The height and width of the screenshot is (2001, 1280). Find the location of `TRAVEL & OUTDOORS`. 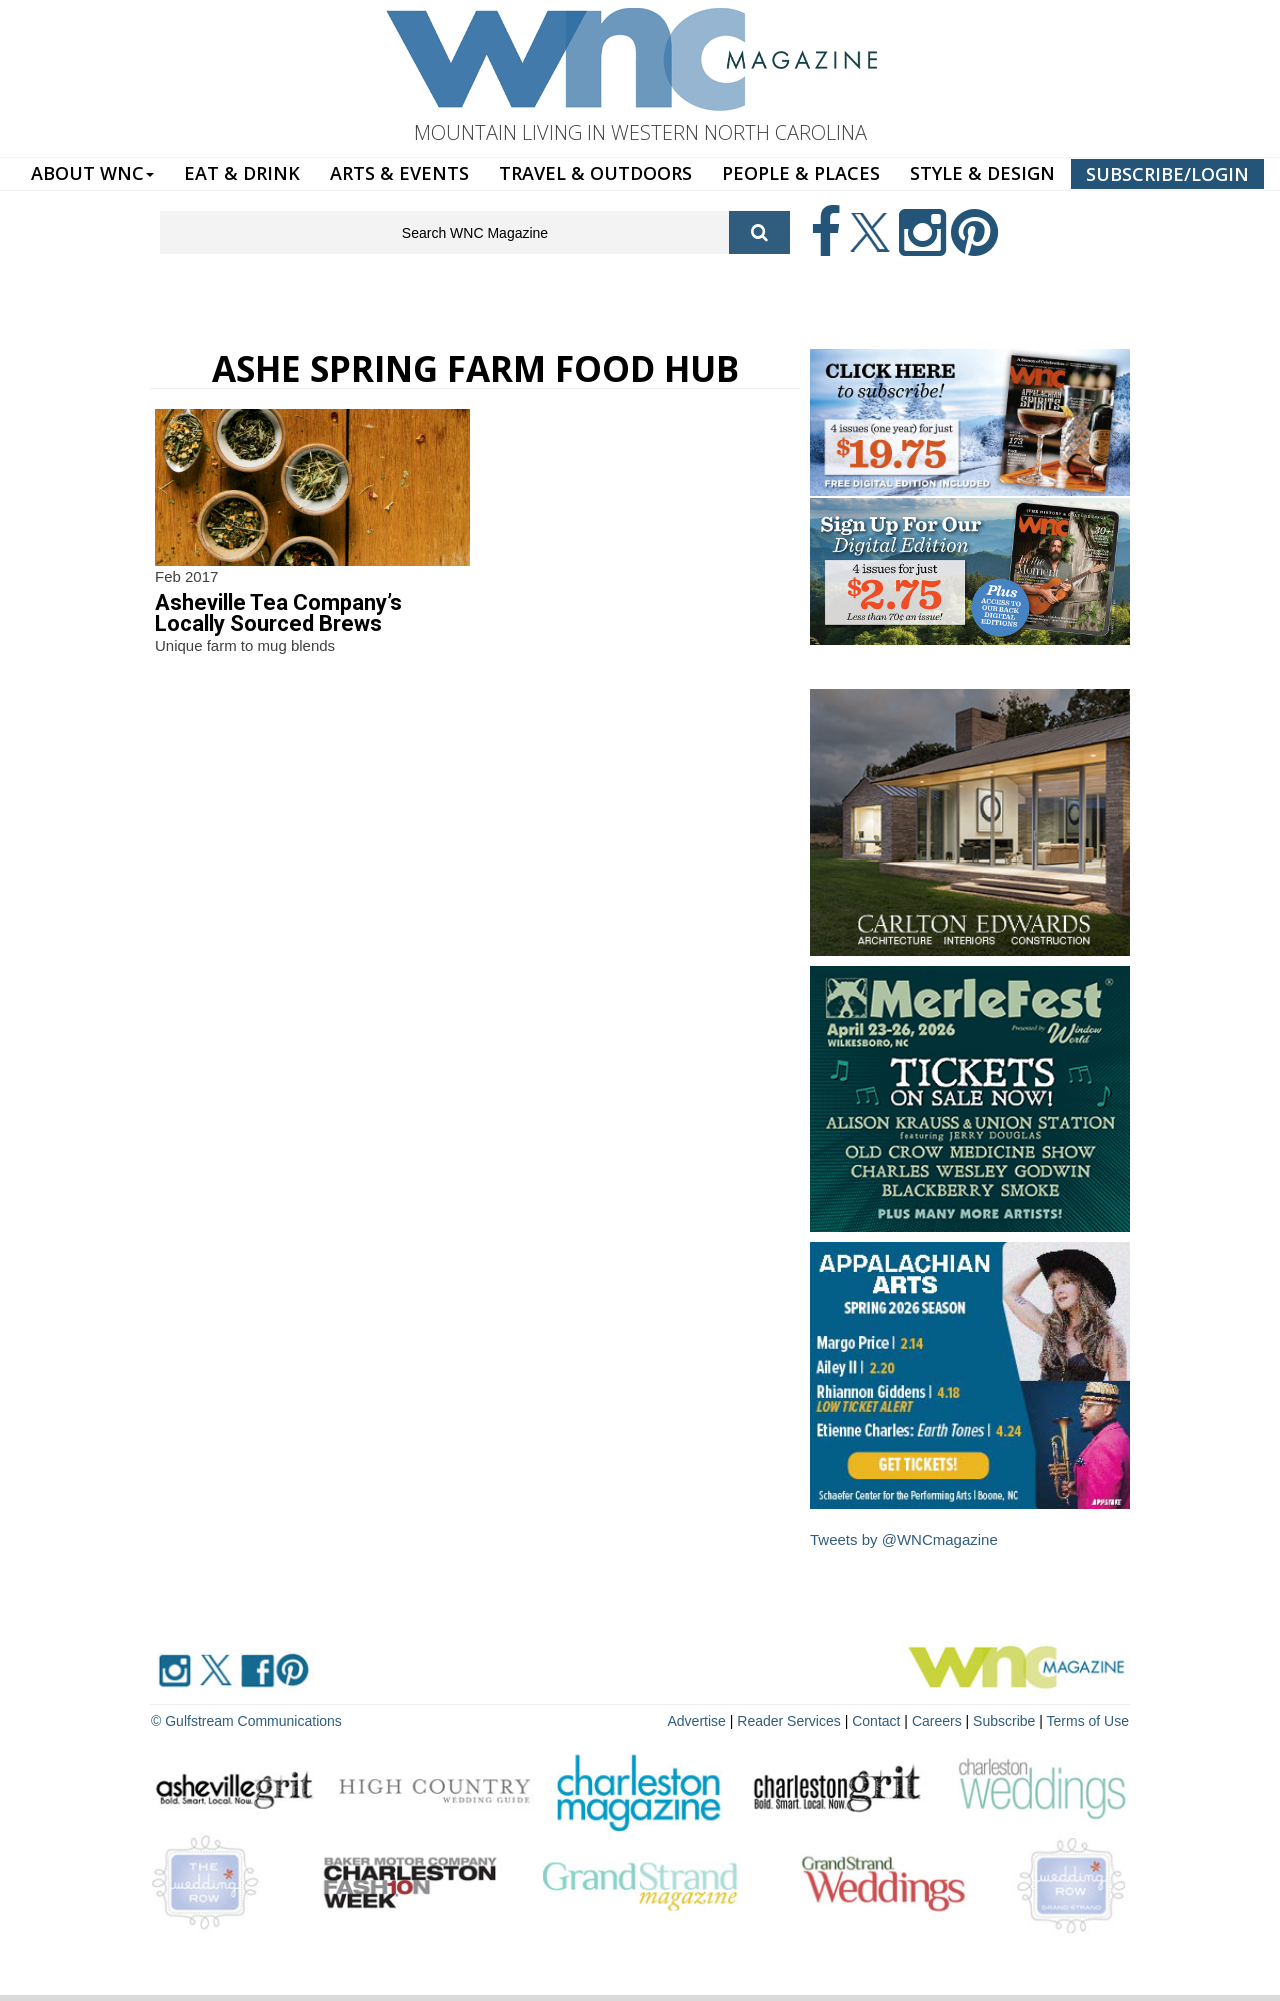

TRAVEL & OUTDOORS is located at coordinates (595, 173).